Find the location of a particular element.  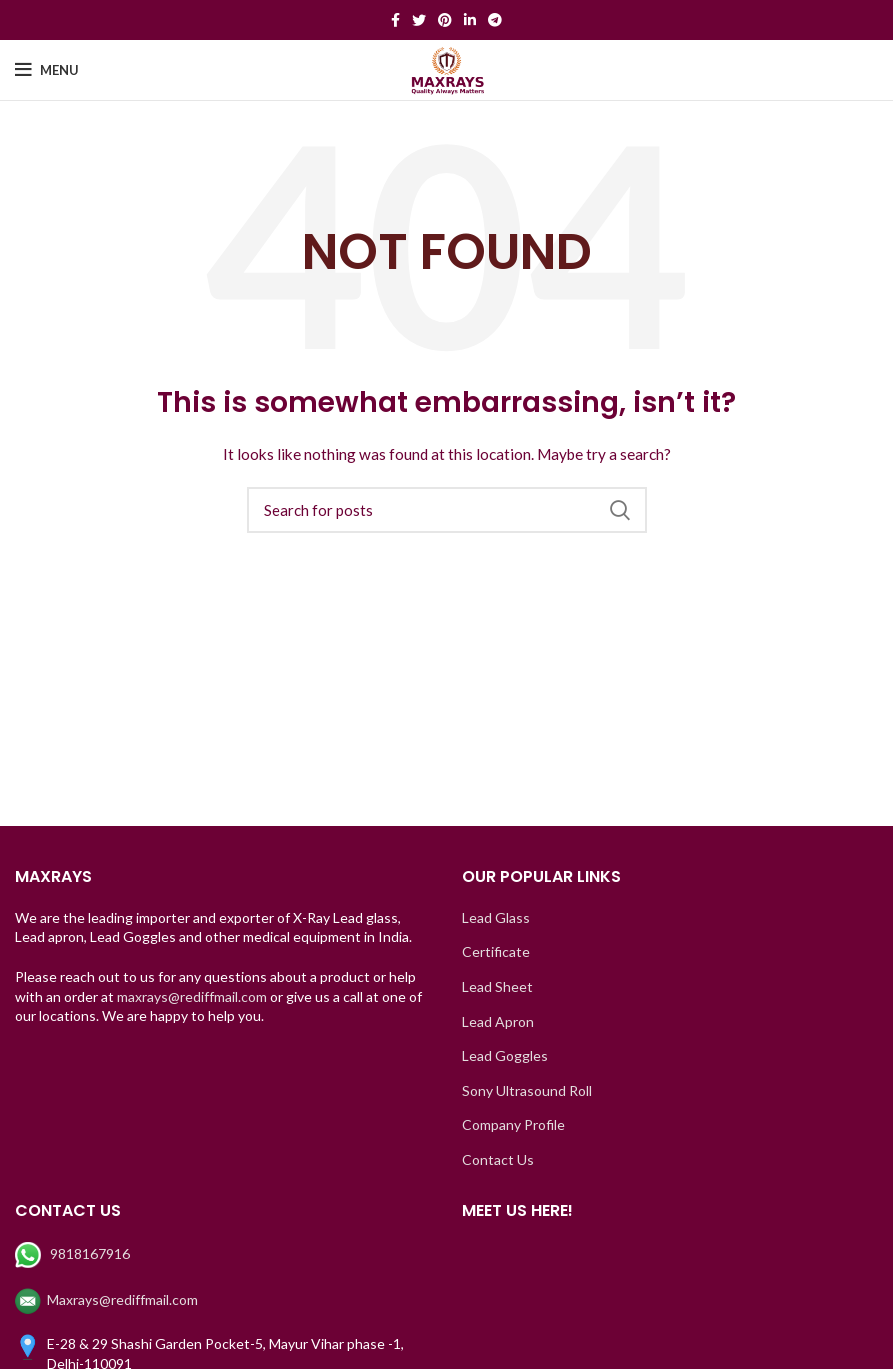

Contact Us is located at coordinates (498, 1159).